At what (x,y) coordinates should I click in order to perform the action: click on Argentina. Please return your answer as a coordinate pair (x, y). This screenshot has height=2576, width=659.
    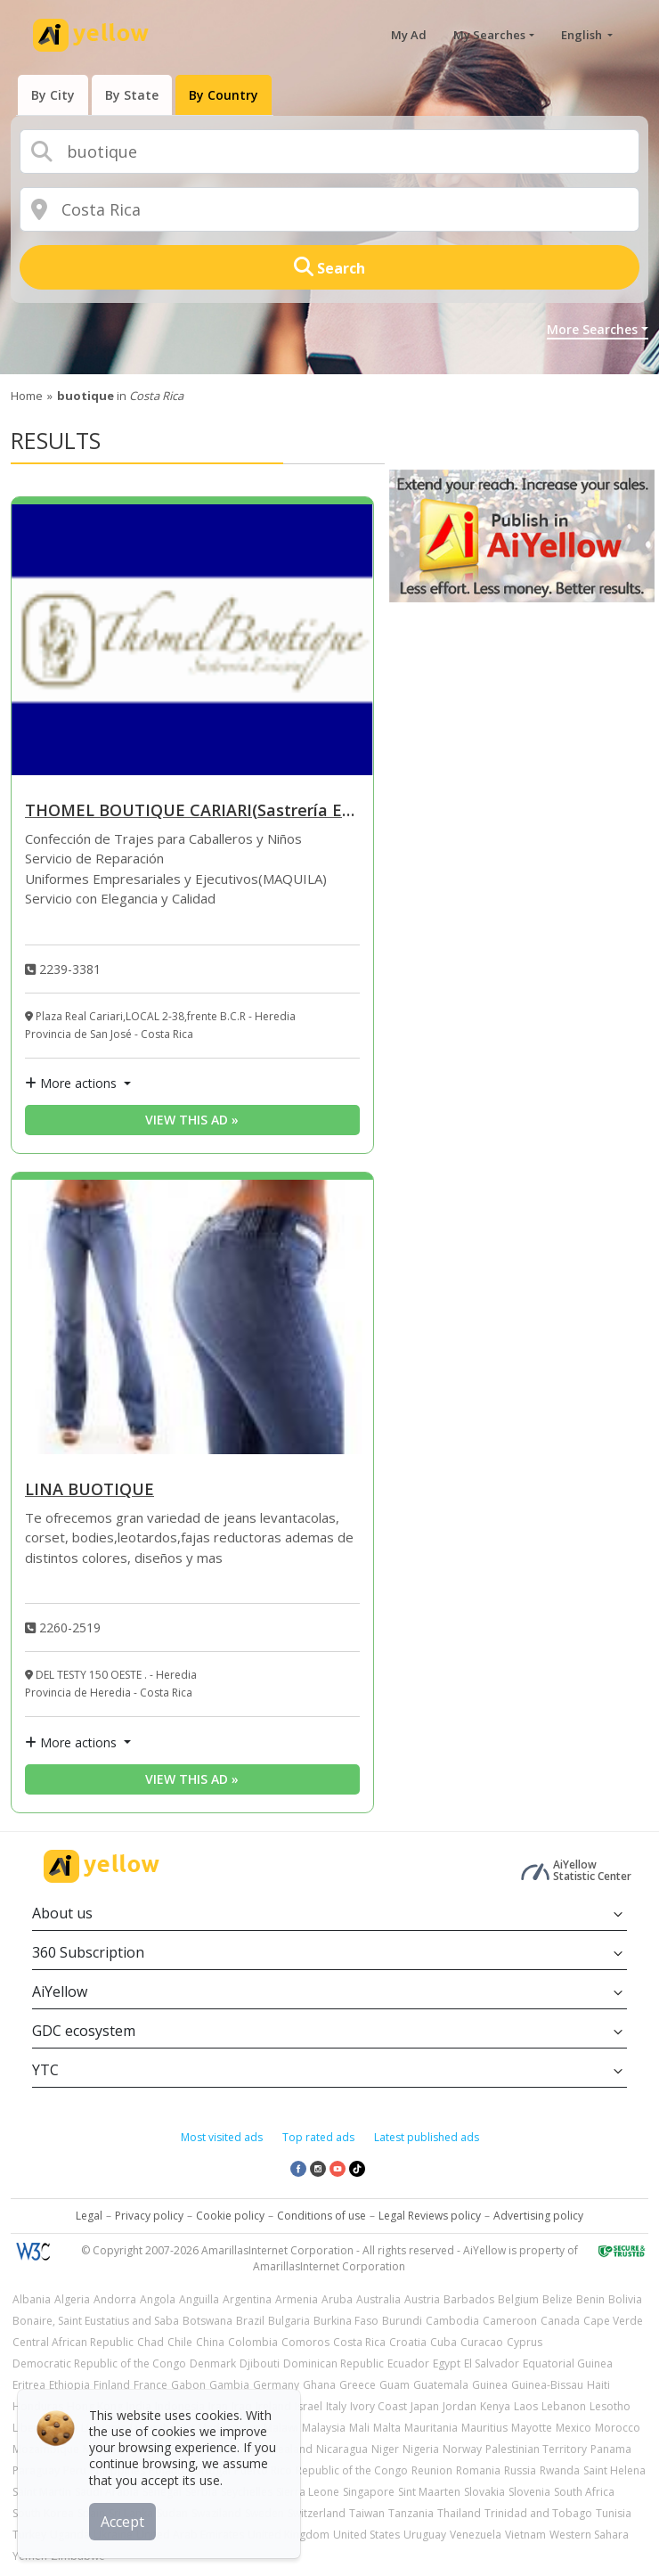
    Looking at the image, I should click on (247, 2299).